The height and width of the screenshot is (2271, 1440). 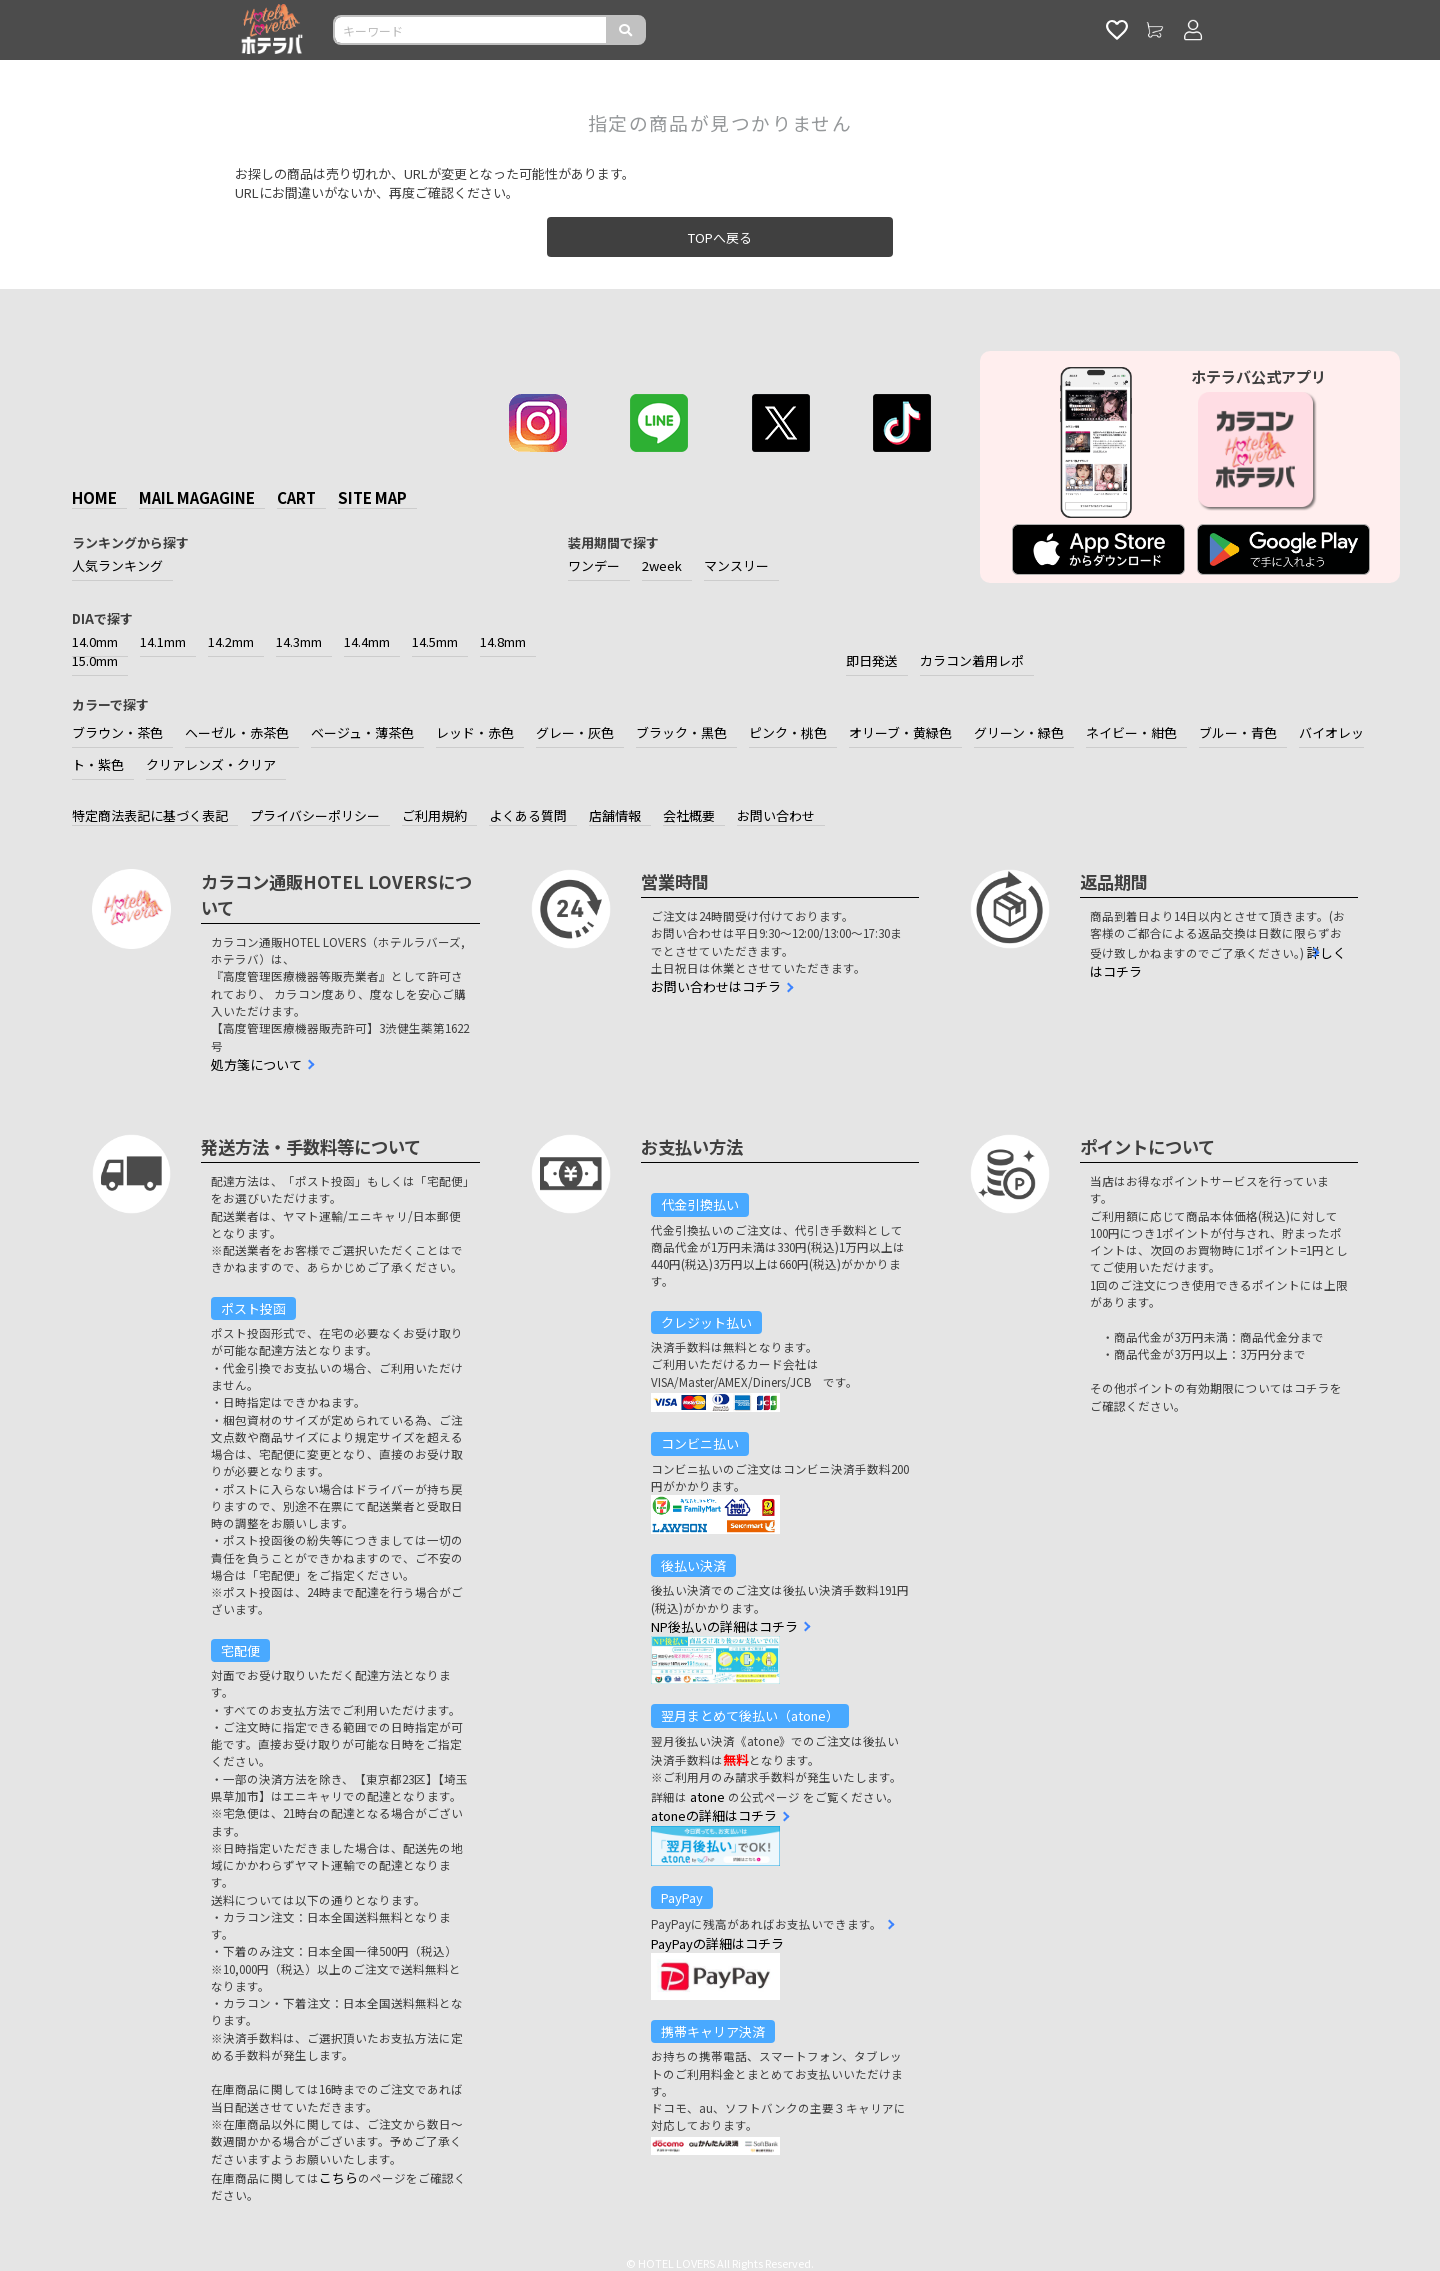 I want to click on よくある質問, so click(x=528, y=815).